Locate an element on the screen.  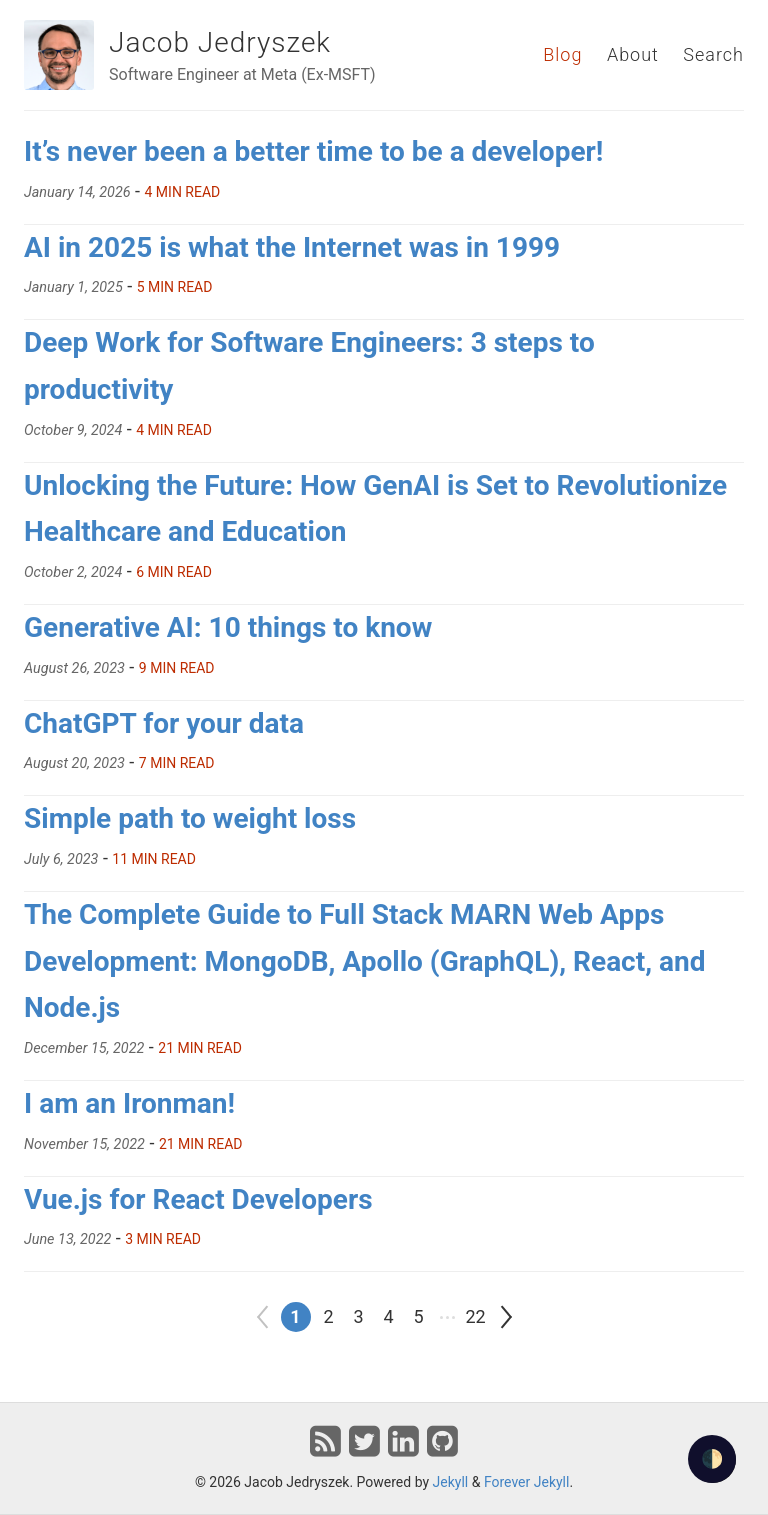
I am an Ironman! is located at coordinates (129, 1103).